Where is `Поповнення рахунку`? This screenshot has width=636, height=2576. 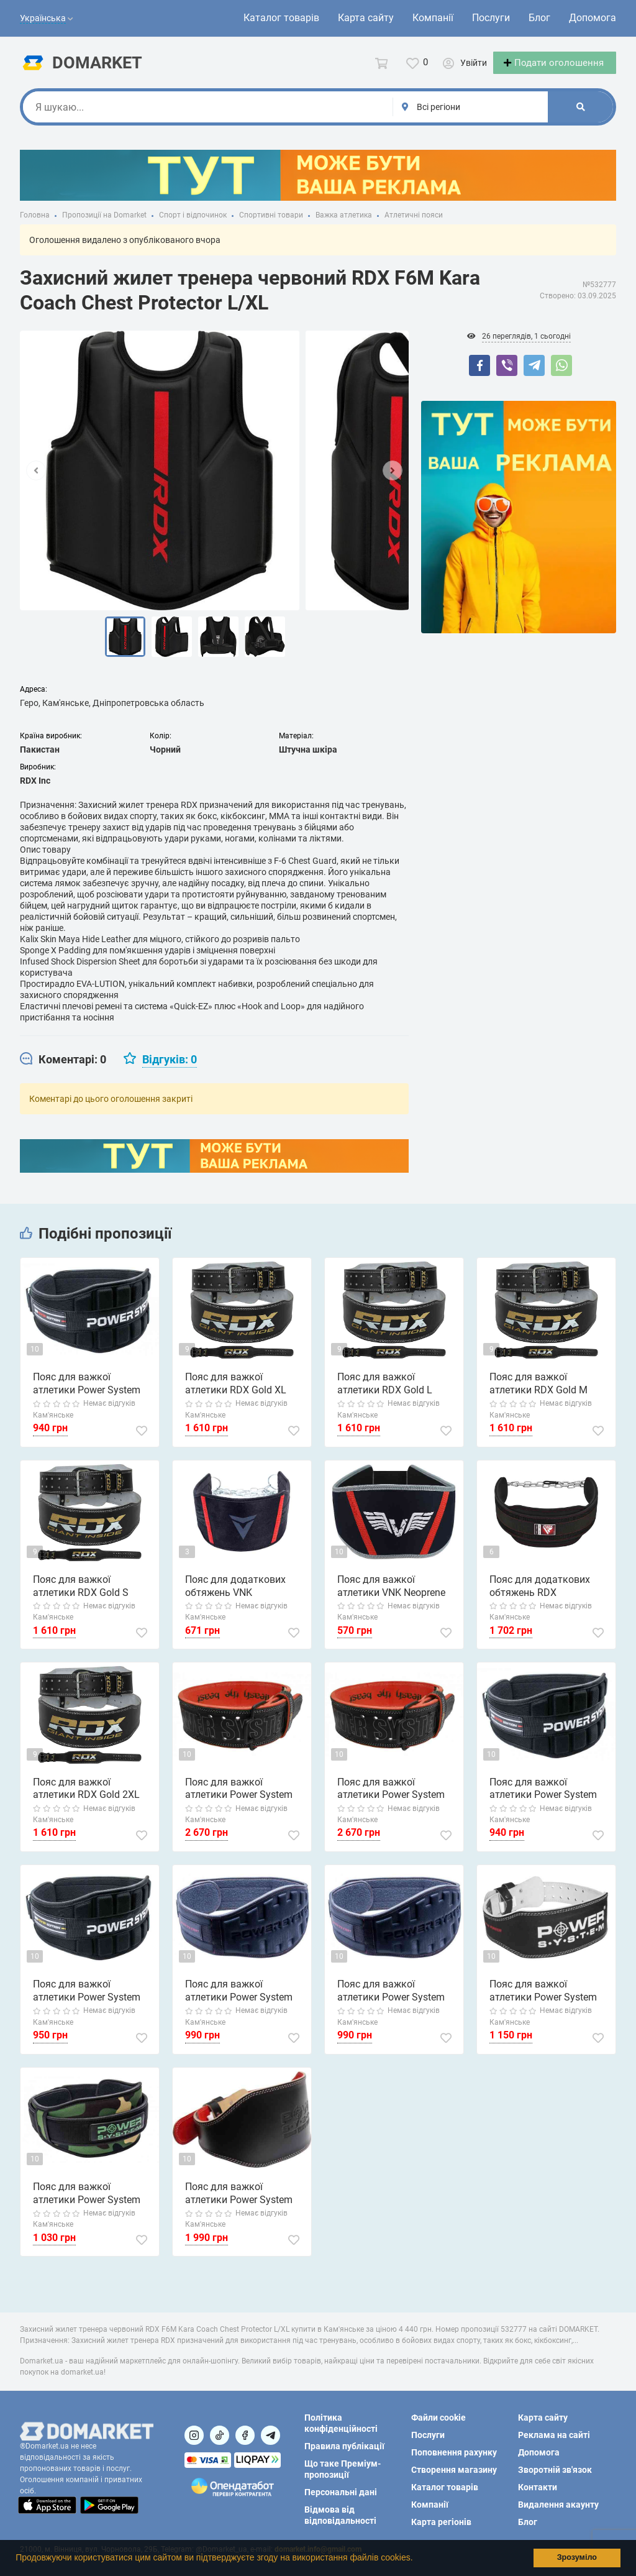
Поповнення рахунку is located at coordinates (454, 2452).